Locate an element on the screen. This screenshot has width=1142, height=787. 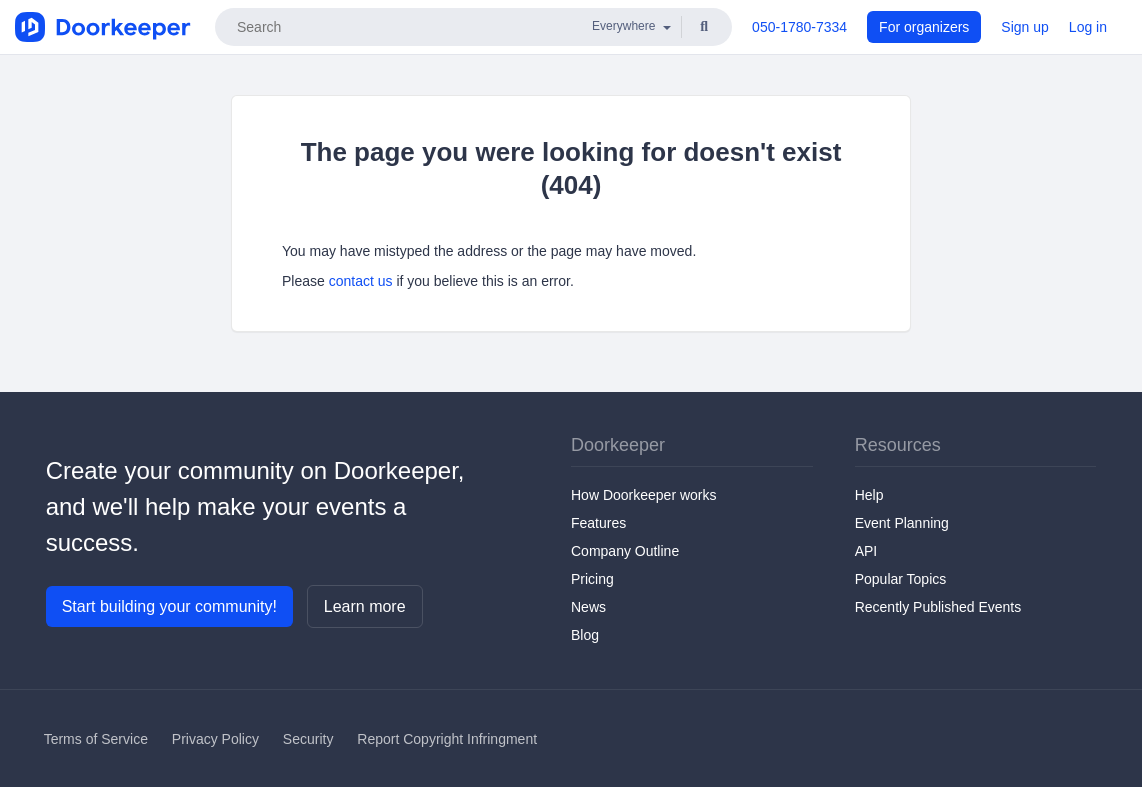
Blog is located at coordinates (585, 635).